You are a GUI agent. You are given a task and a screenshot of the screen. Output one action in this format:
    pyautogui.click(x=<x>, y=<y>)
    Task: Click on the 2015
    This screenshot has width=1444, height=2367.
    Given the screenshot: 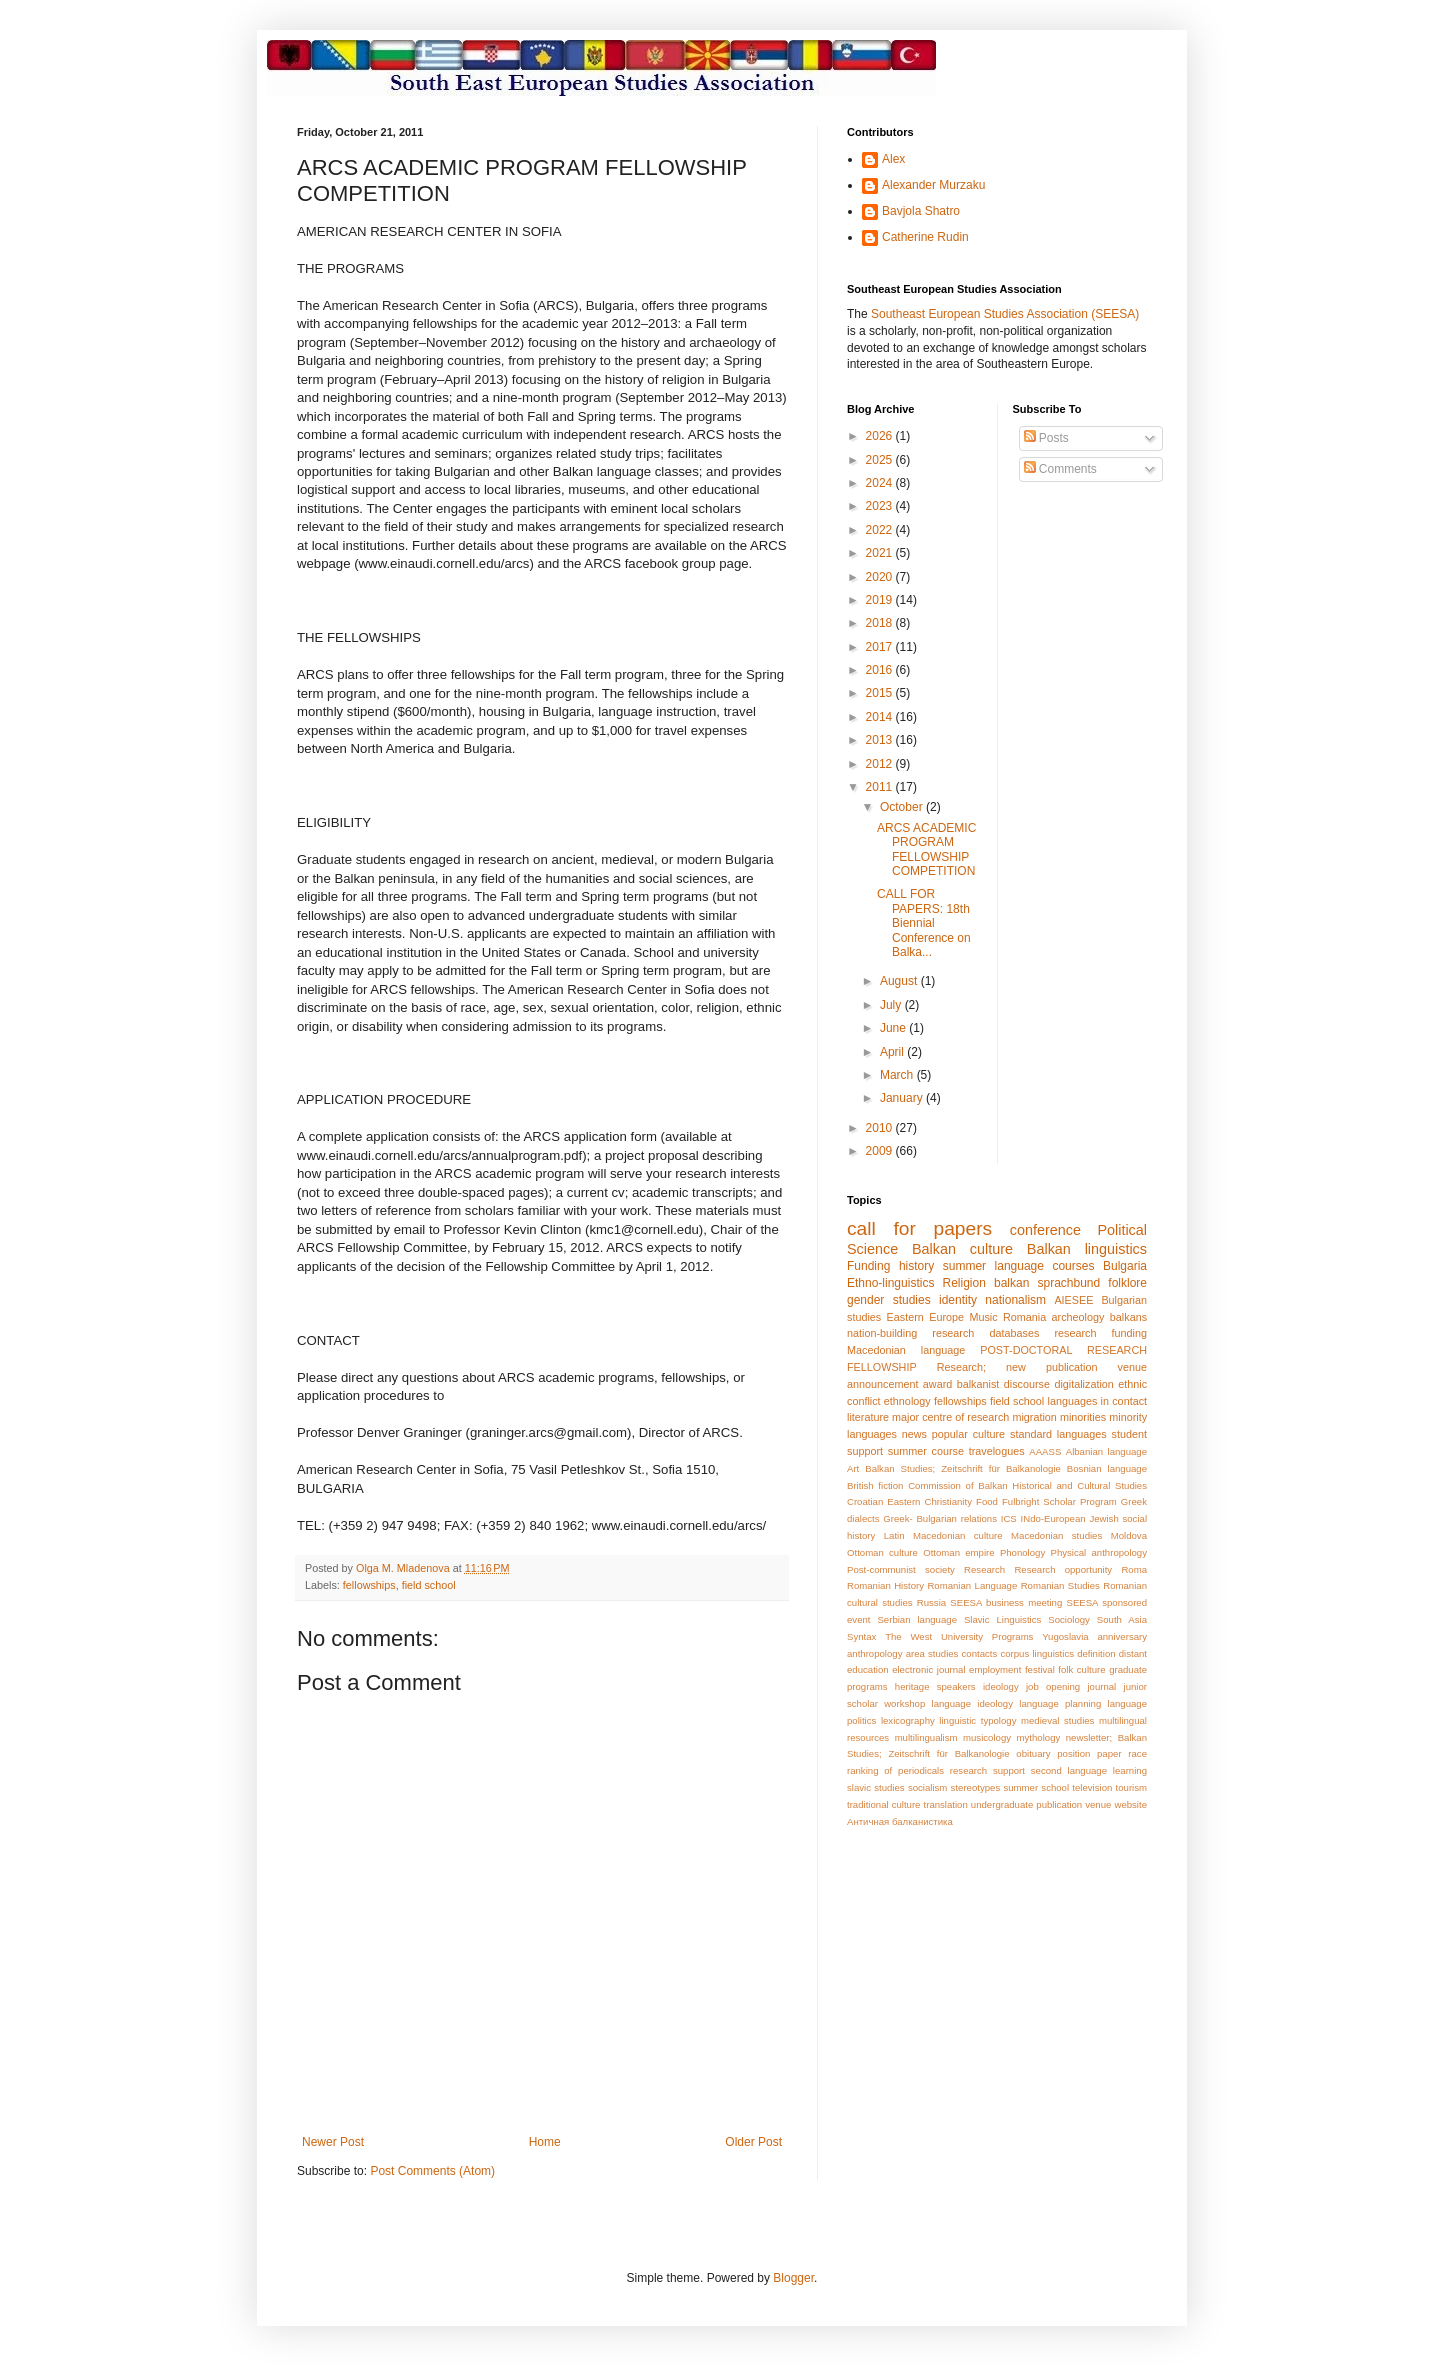 What is the action you would take?
    pyautogui.click(x=881, y=693)
    